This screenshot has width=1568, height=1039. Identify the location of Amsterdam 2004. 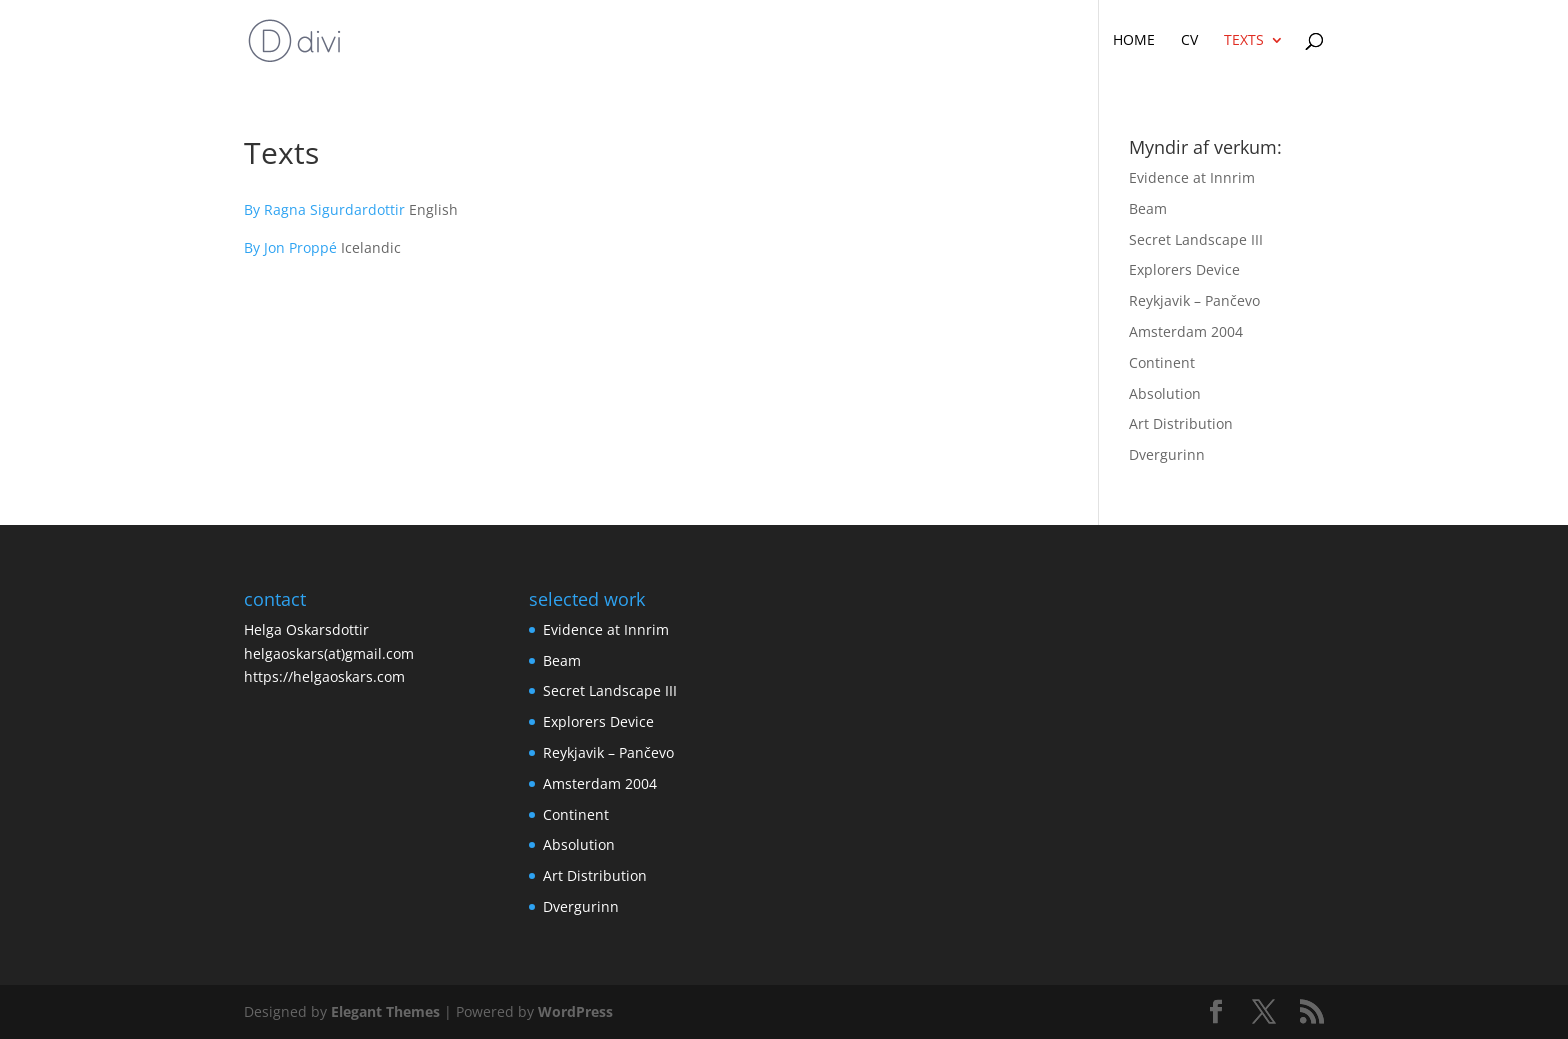
(1186, 331).